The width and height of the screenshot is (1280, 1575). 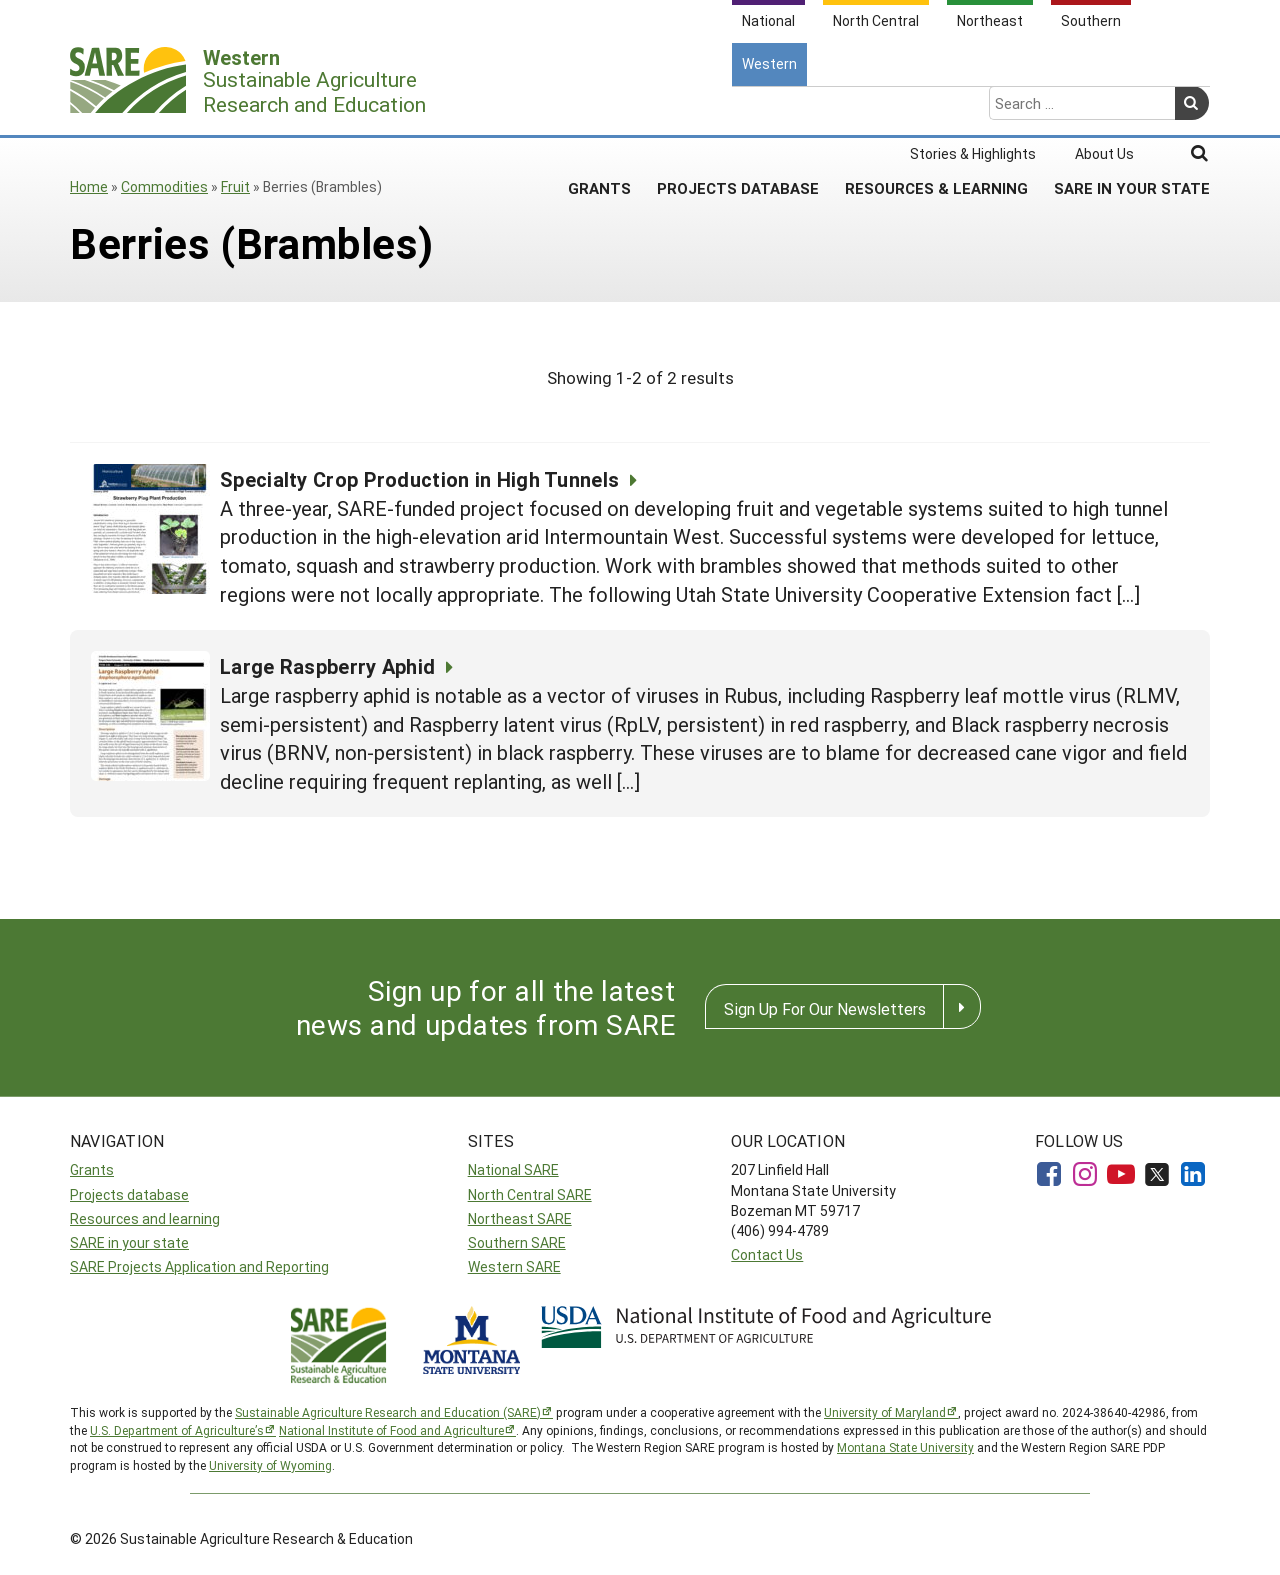 What do you see at coordinates (199, 1266) in the screenshot?
I see `SARE Projects Application and Reporting` at bounding box center [199, 1266].